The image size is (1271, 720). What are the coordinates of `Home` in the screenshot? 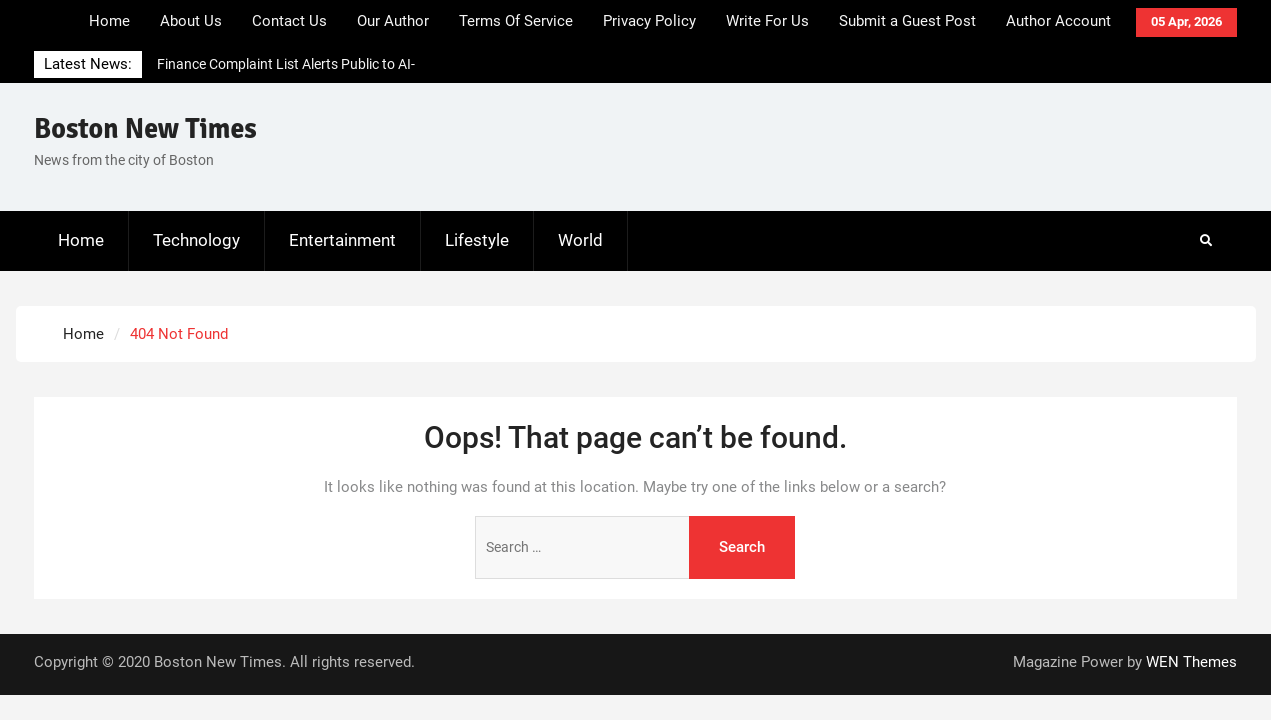 It's located at (109, 21).